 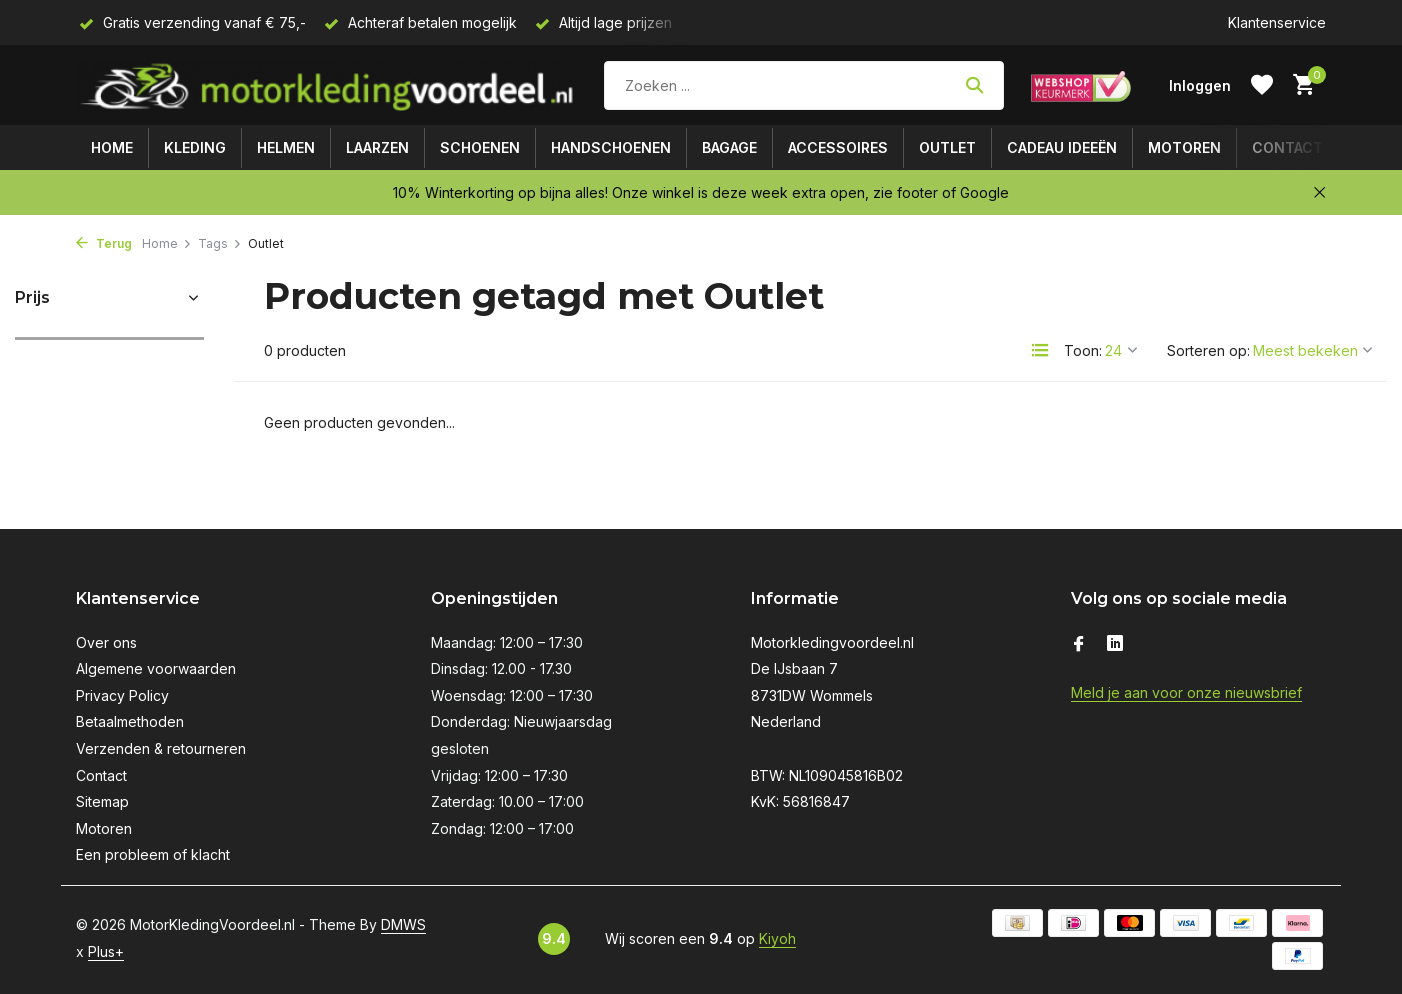 What do you see at coordinates (1200, 85) in the screenshot?
I see `[Mijn account]` at bounding box center [1200, 85].